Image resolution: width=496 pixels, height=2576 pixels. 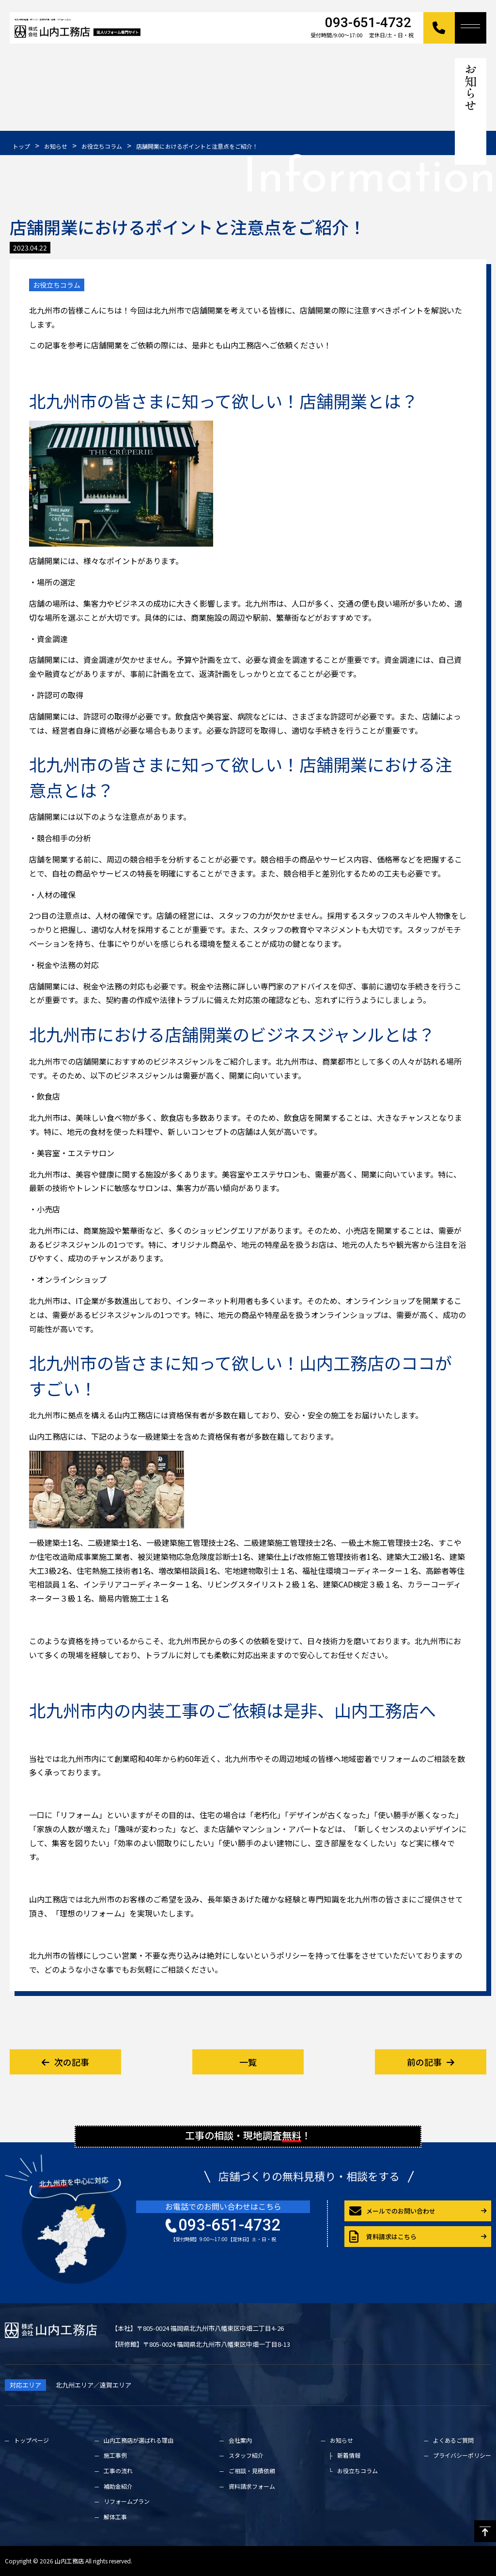 What do you see at coordinates (138, 2440) in the screenshot?
I see `山内工務店が選ばれる理由` at bounding box center [138, 2440].